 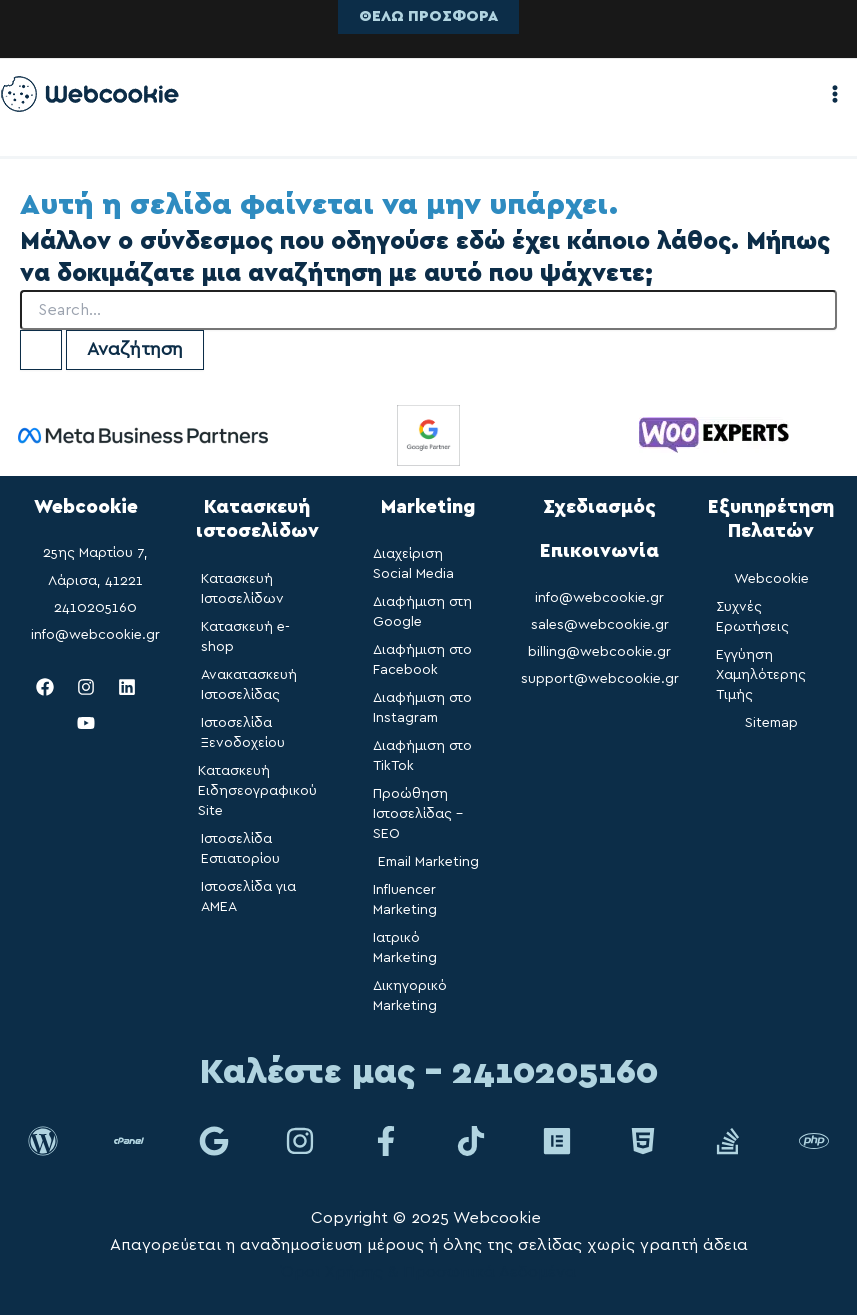 What do you see at coordinates (245, 637) in the screenshot?
I see `Κατασκευή e-shop` at bounding box center [245, 637].